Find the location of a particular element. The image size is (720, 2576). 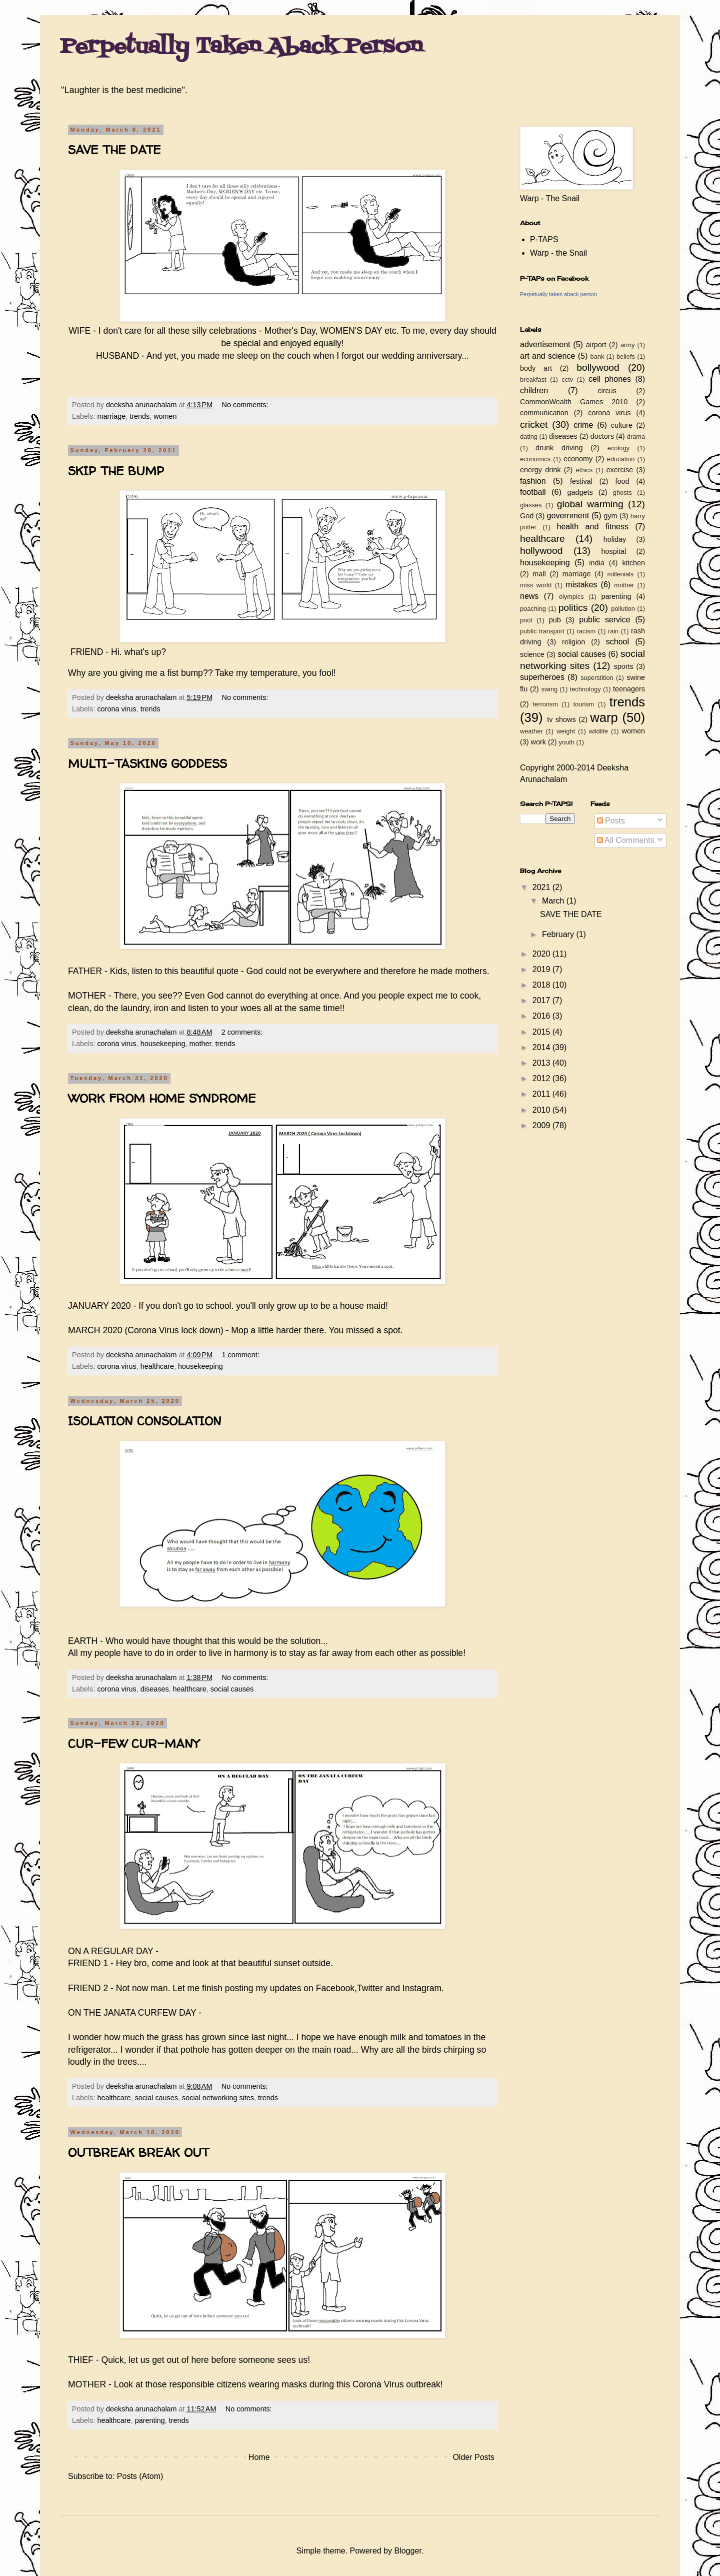

sports is located at coordinates (624, 666).